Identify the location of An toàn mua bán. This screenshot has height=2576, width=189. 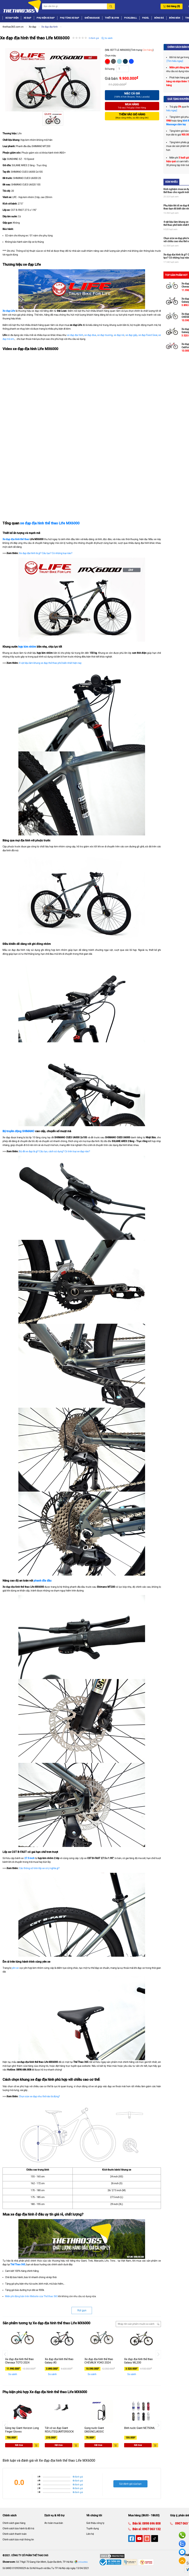
(53, 2523).